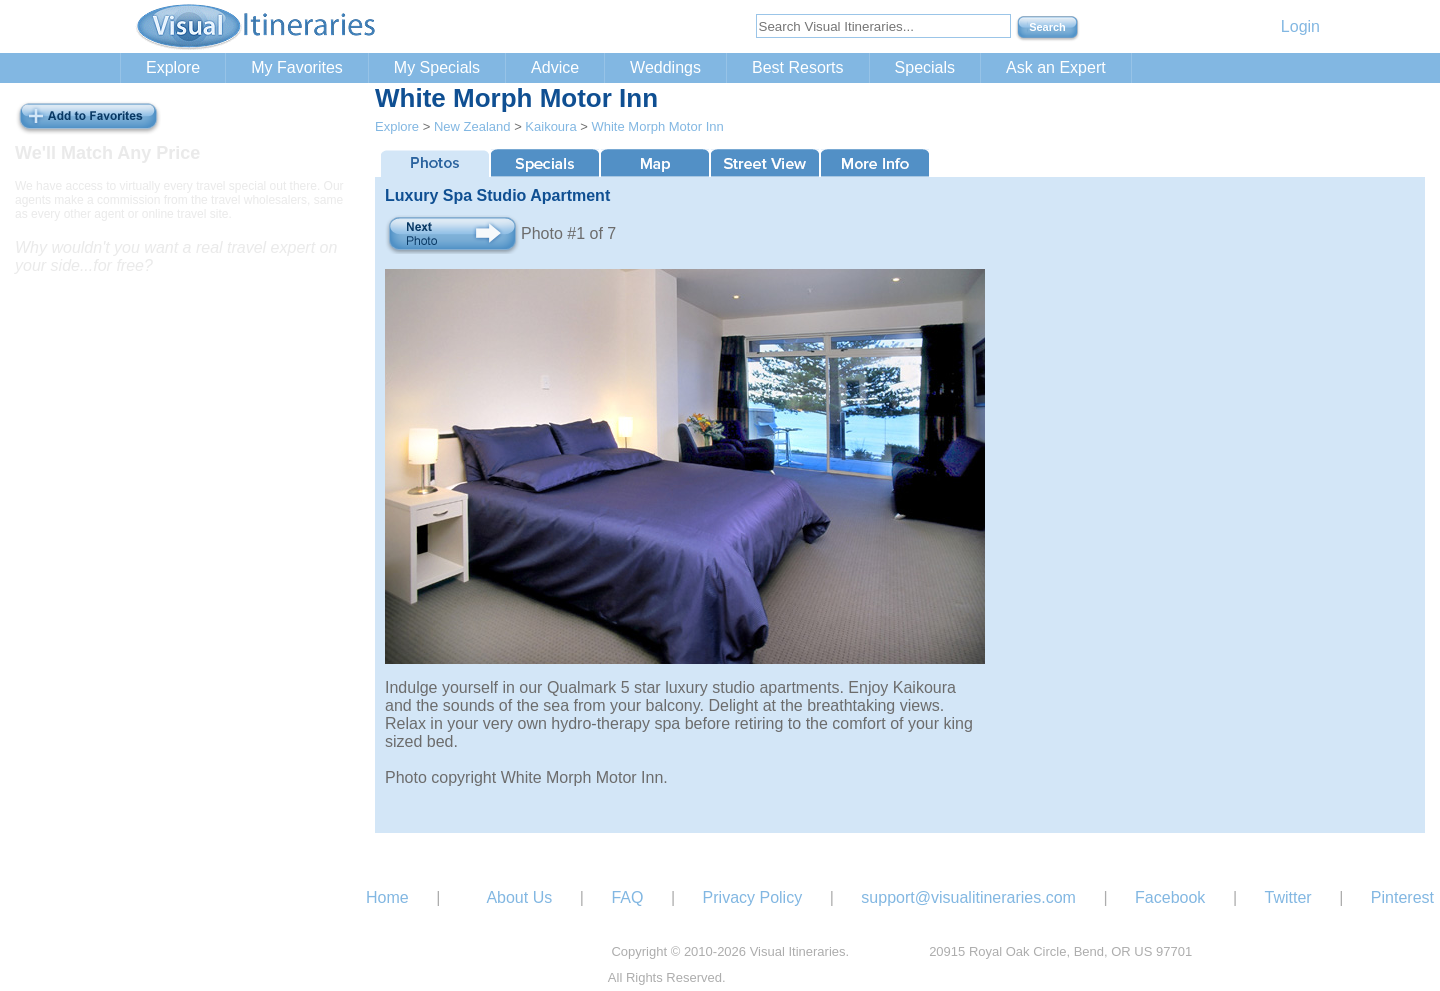  What do you see at coordinates (437, 67) in the screenshot?
I see `My Specials` at bounding box center [437, 67].